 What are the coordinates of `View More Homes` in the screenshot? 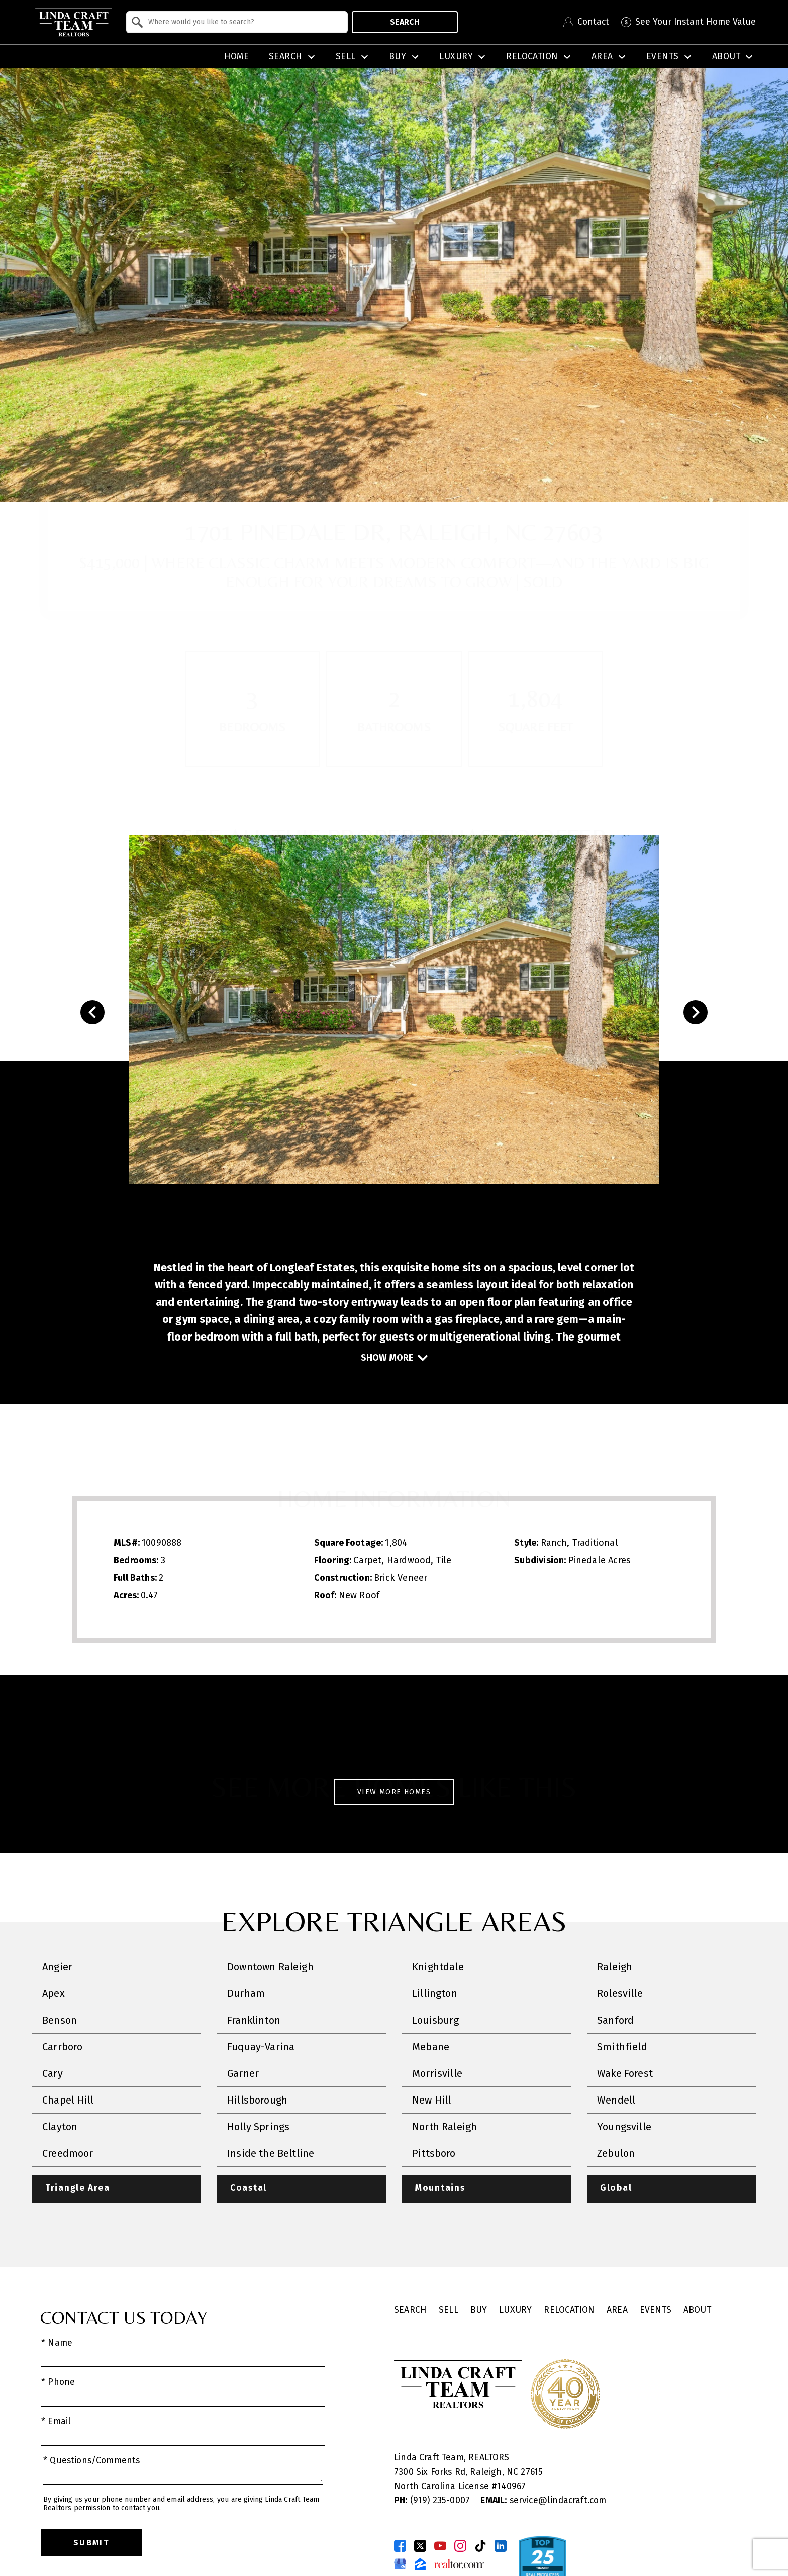 It's located at (394, 1792).